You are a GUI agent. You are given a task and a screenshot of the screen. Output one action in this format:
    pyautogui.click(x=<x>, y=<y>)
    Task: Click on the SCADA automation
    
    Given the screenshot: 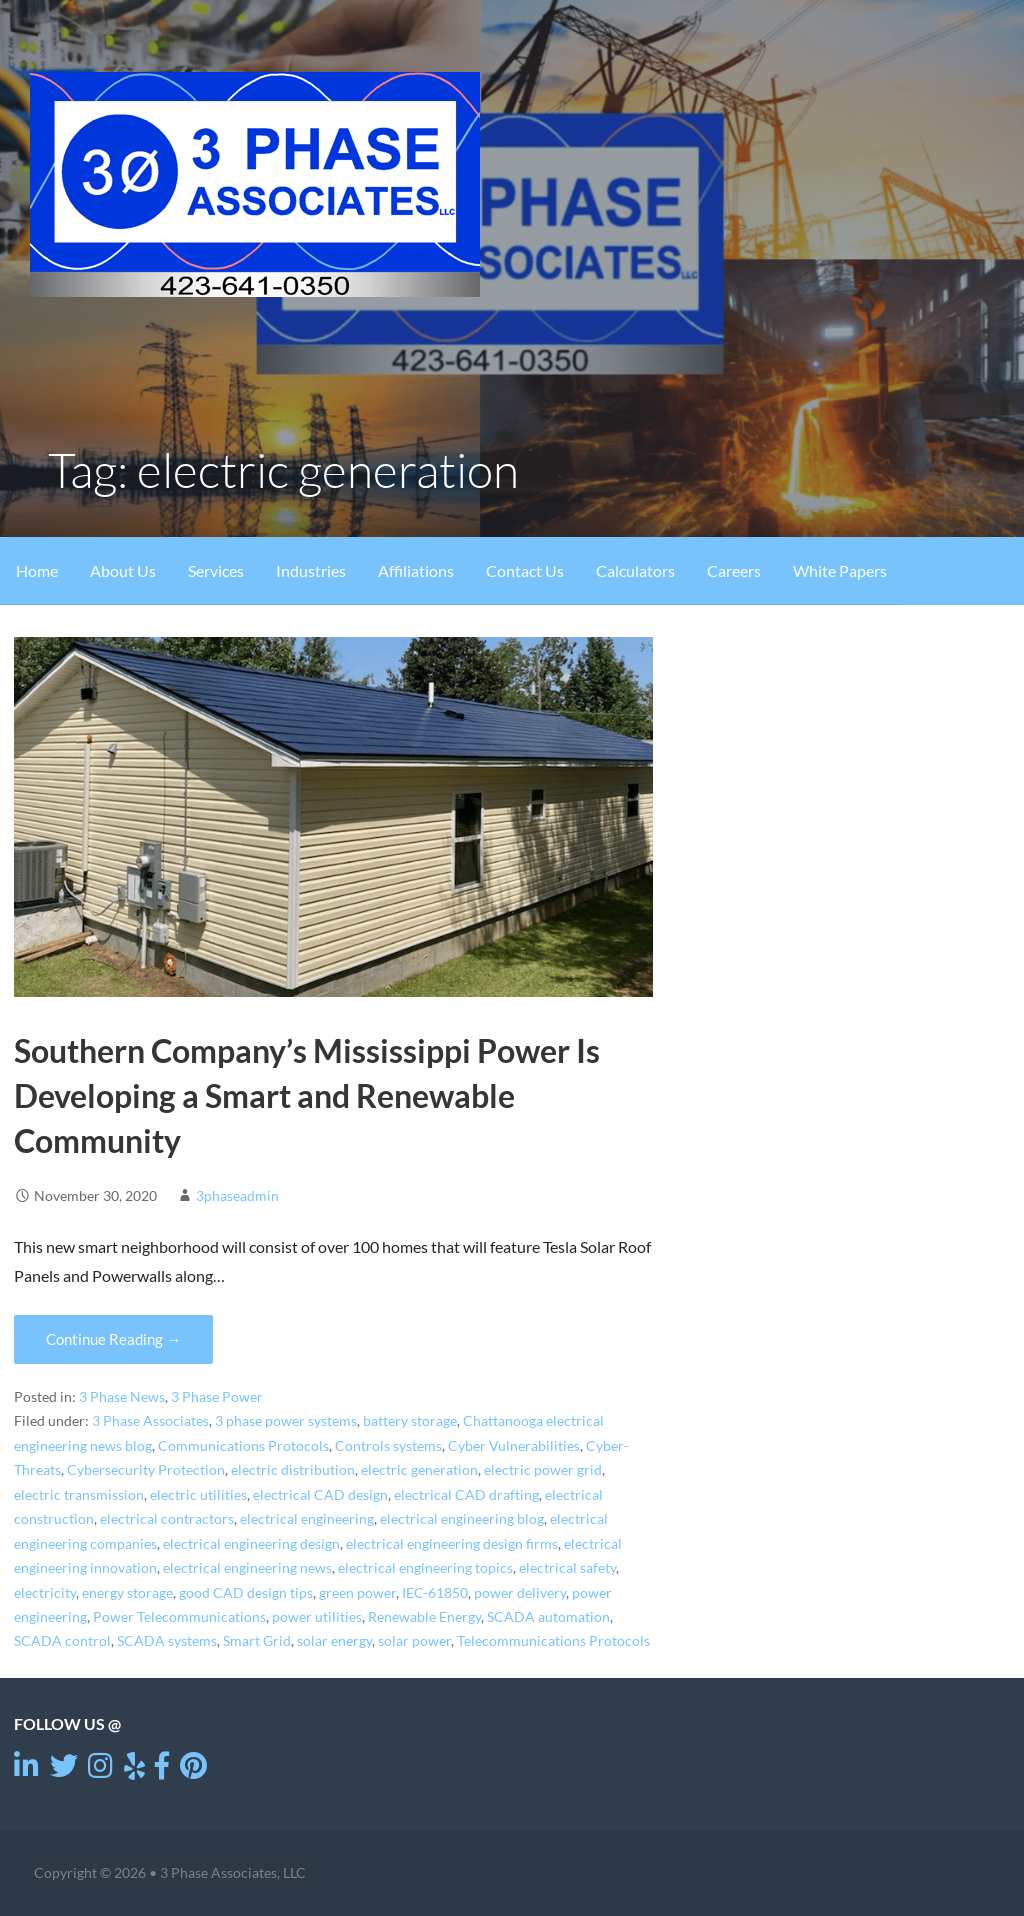 What is the action you would take?
    pyautogui.click(x=548, y=1617)
    